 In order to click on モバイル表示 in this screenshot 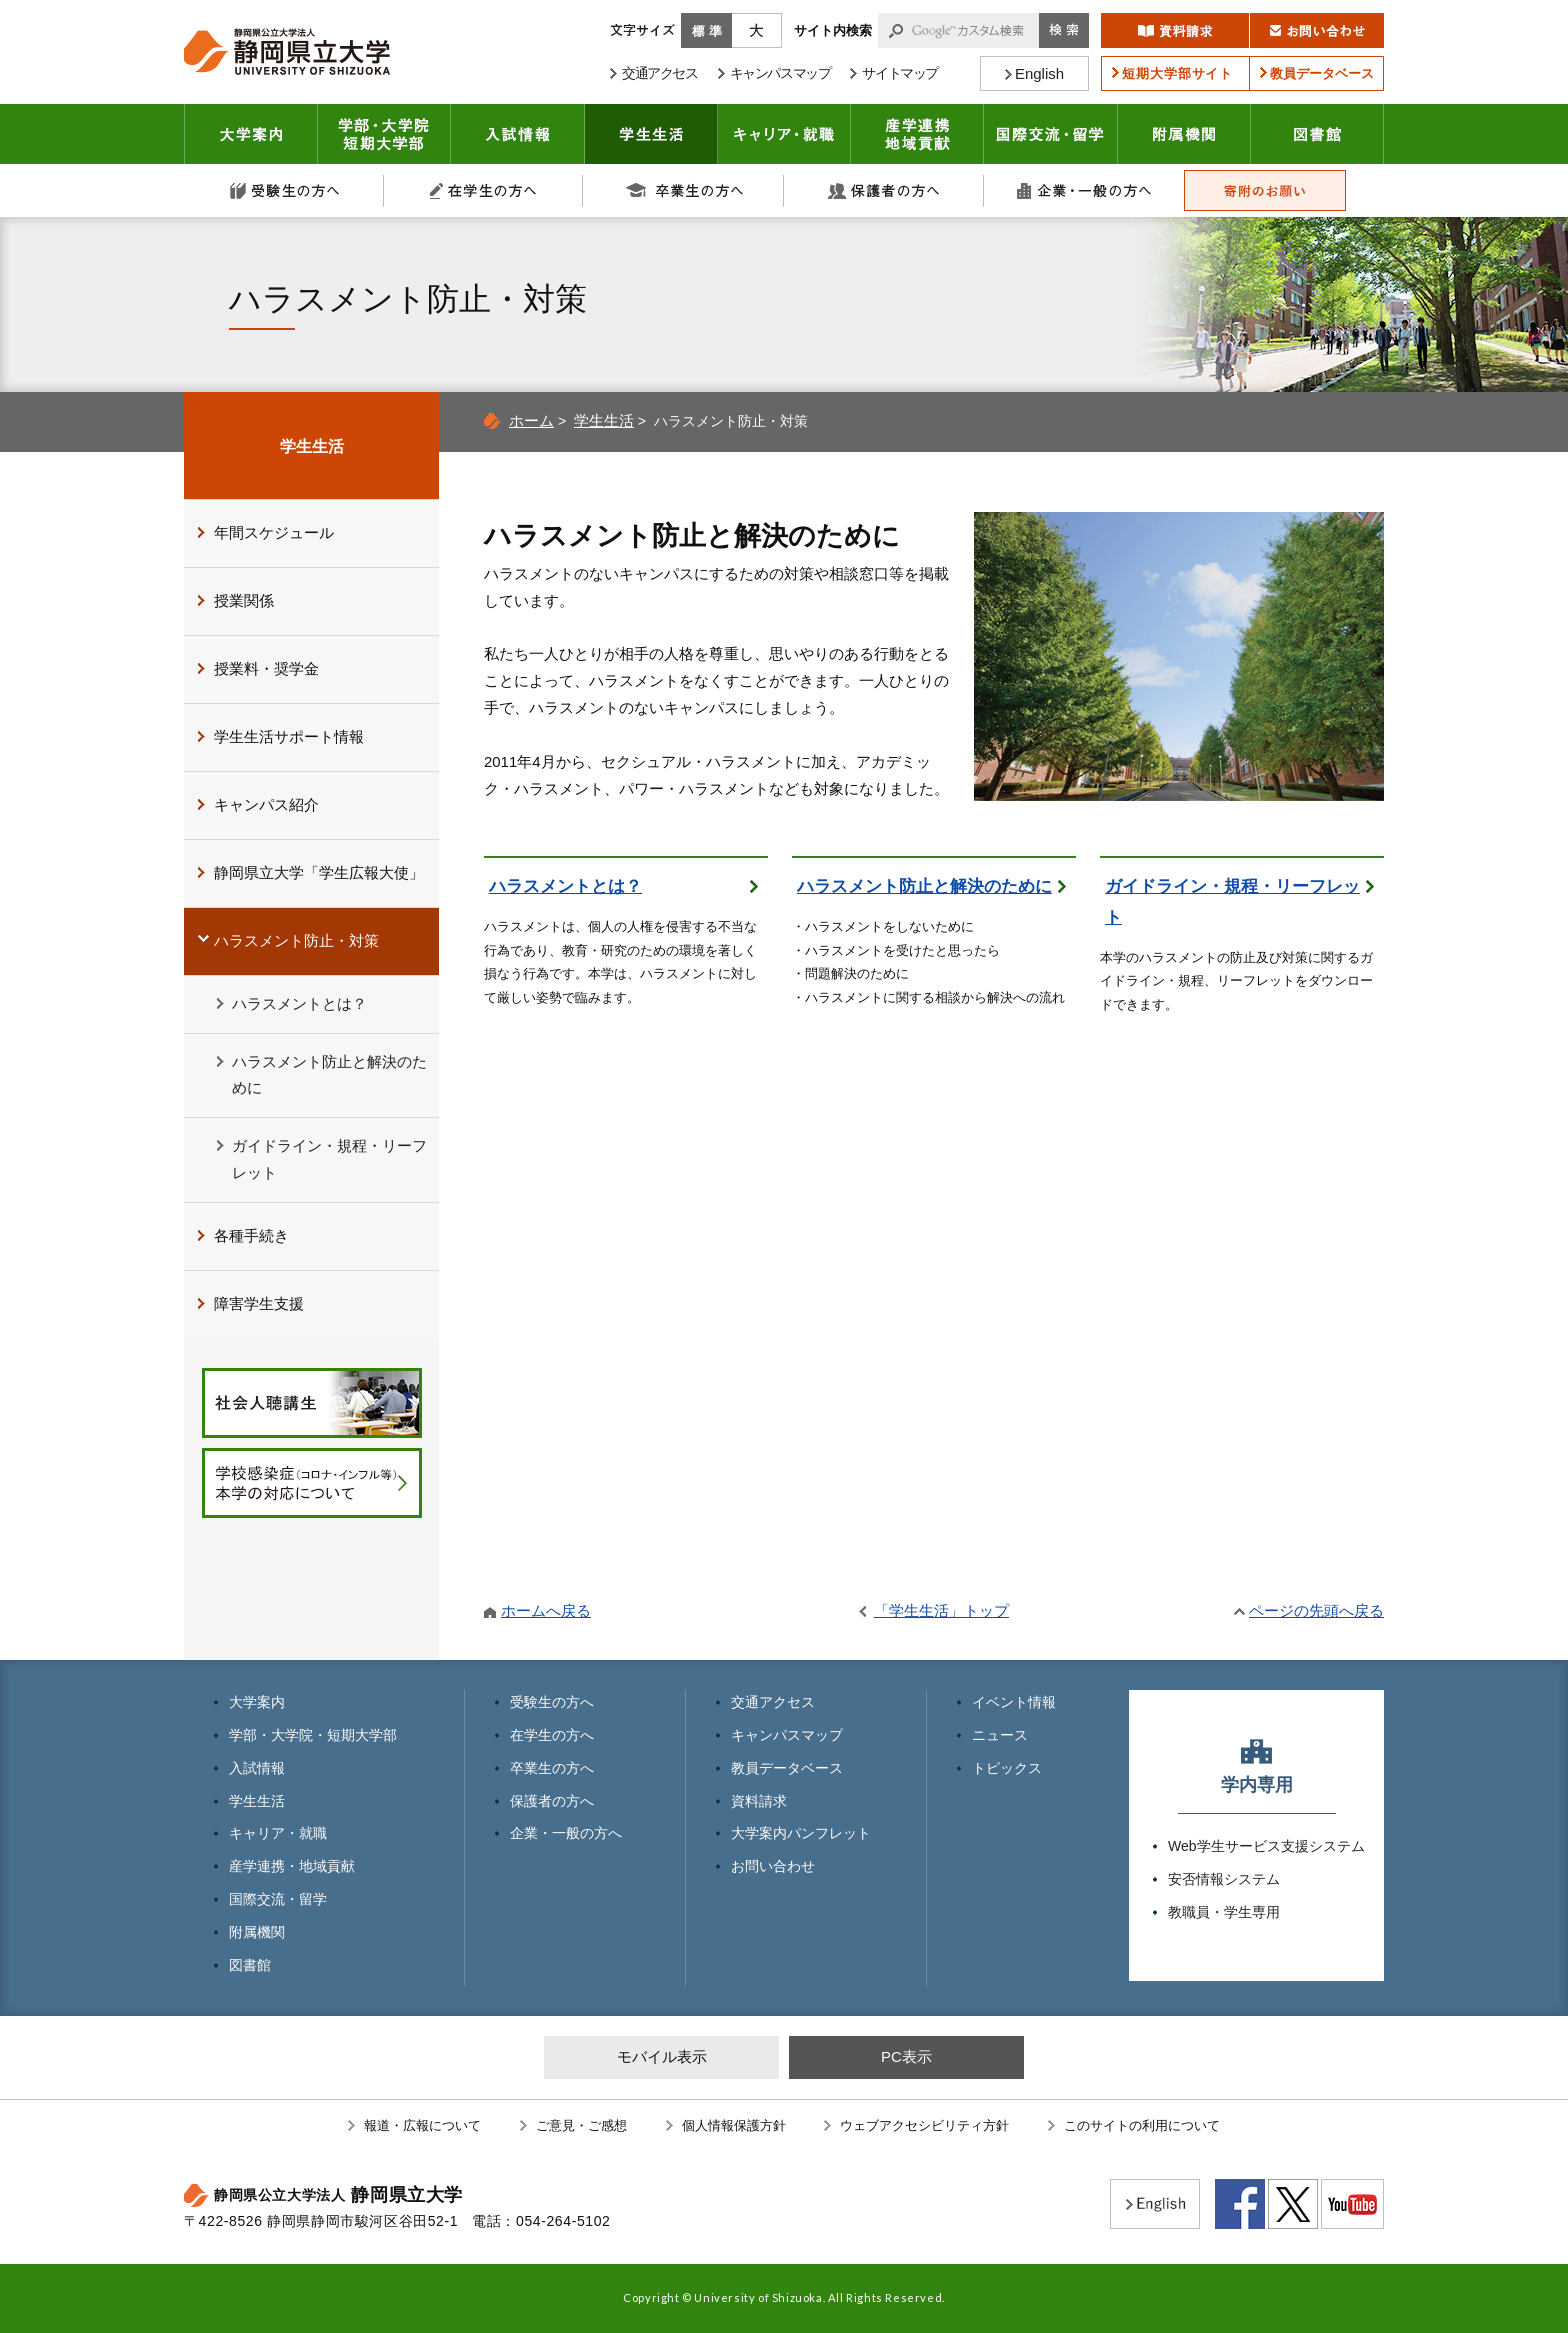, I will do `click(662, 2056)`.